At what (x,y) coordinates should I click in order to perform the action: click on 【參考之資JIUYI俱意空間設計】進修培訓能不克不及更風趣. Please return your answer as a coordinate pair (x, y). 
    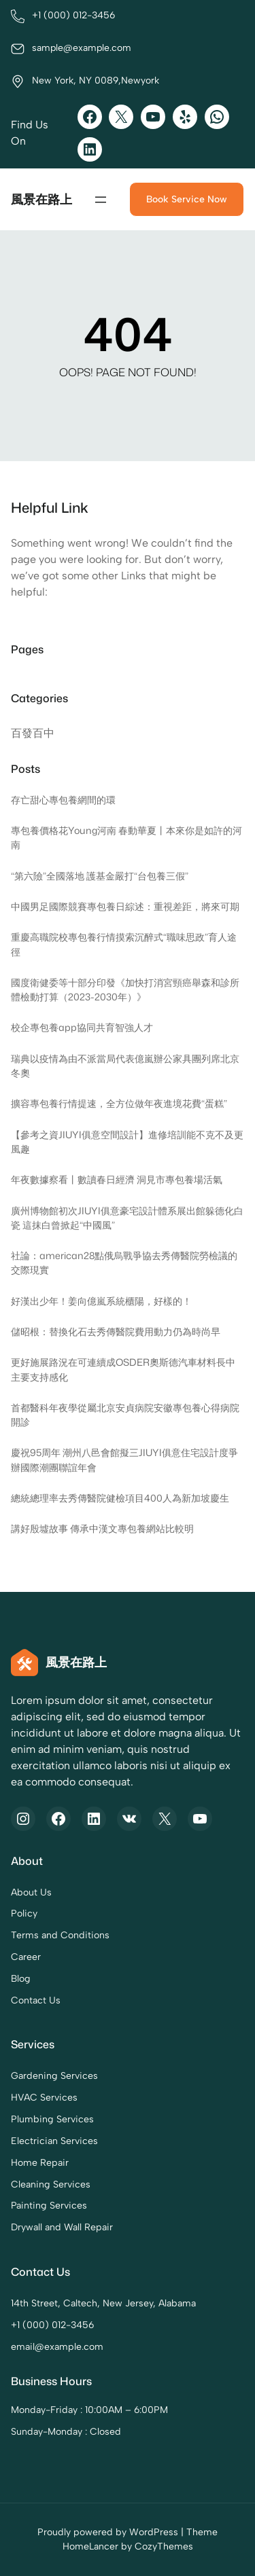
    Looking at the image, I should click on (127, 1142).